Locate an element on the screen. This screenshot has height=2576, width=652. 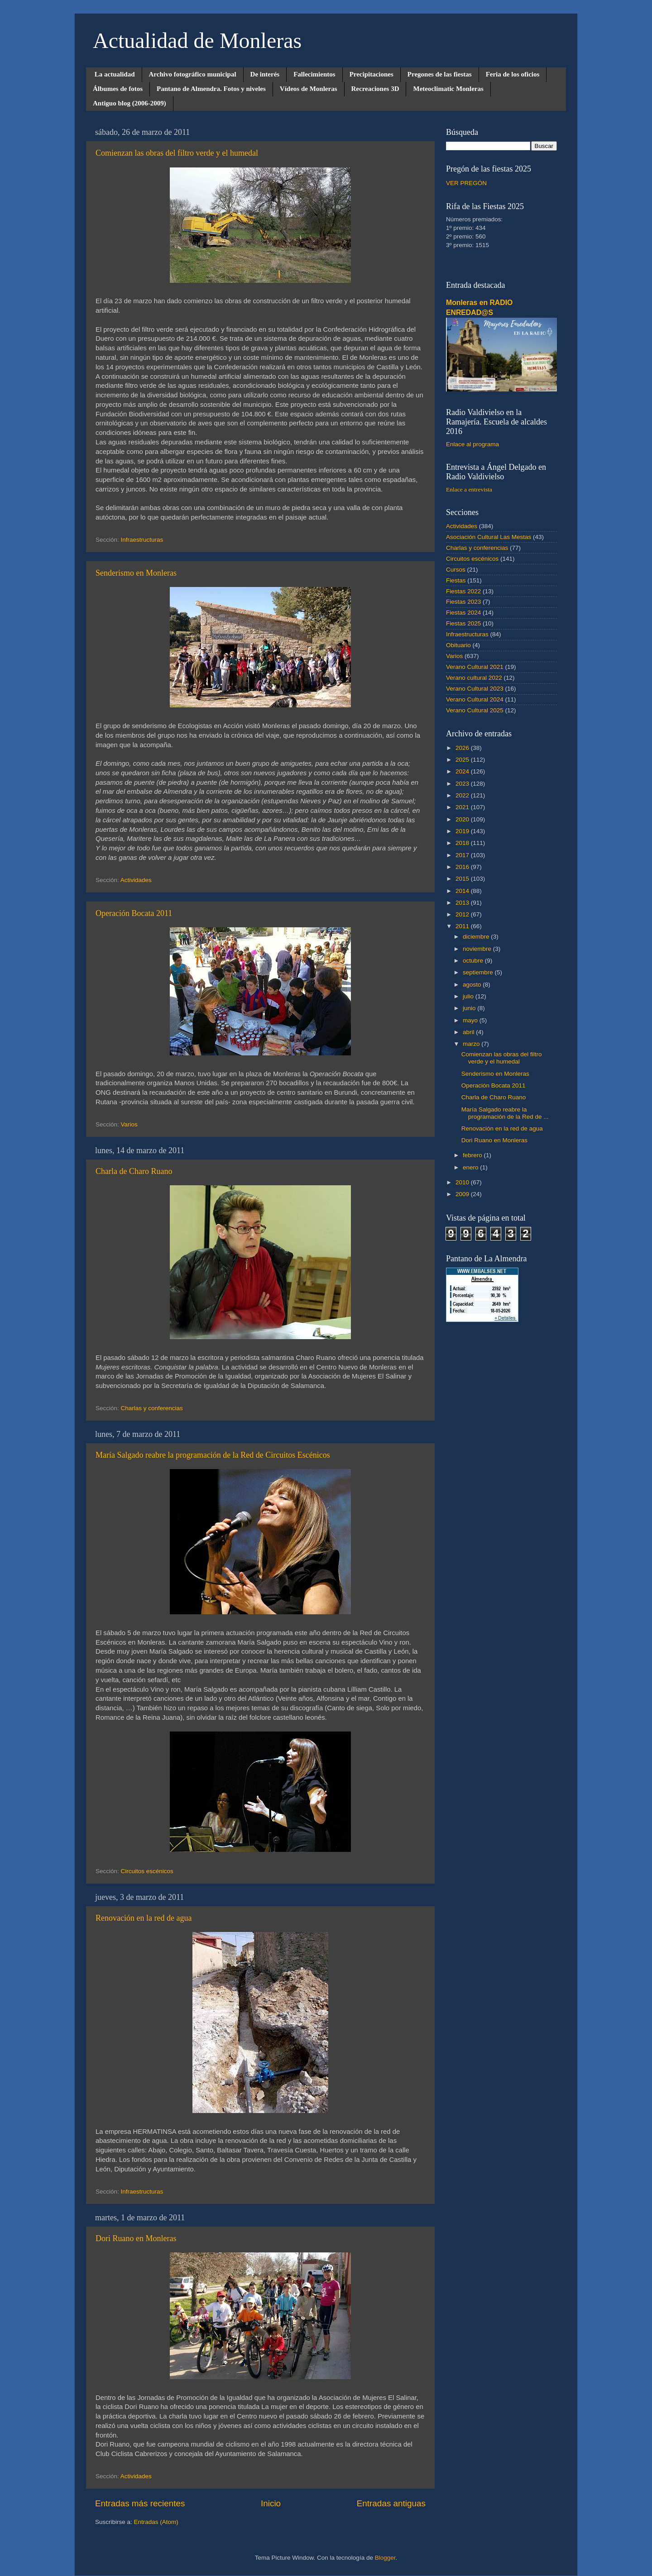
2020 is located at coordinates (463, 819).